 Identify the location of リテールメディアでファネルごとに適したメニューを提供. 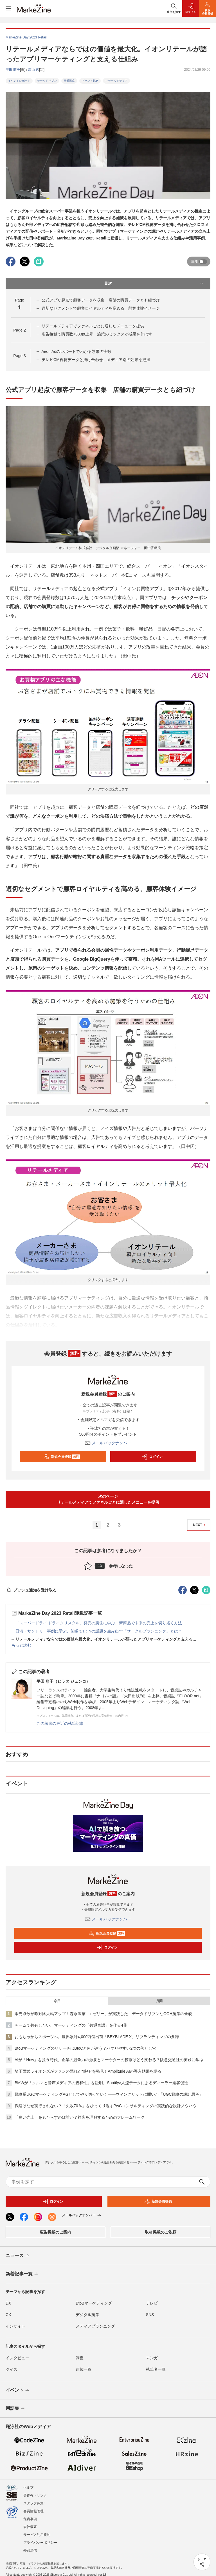
(93, 326).